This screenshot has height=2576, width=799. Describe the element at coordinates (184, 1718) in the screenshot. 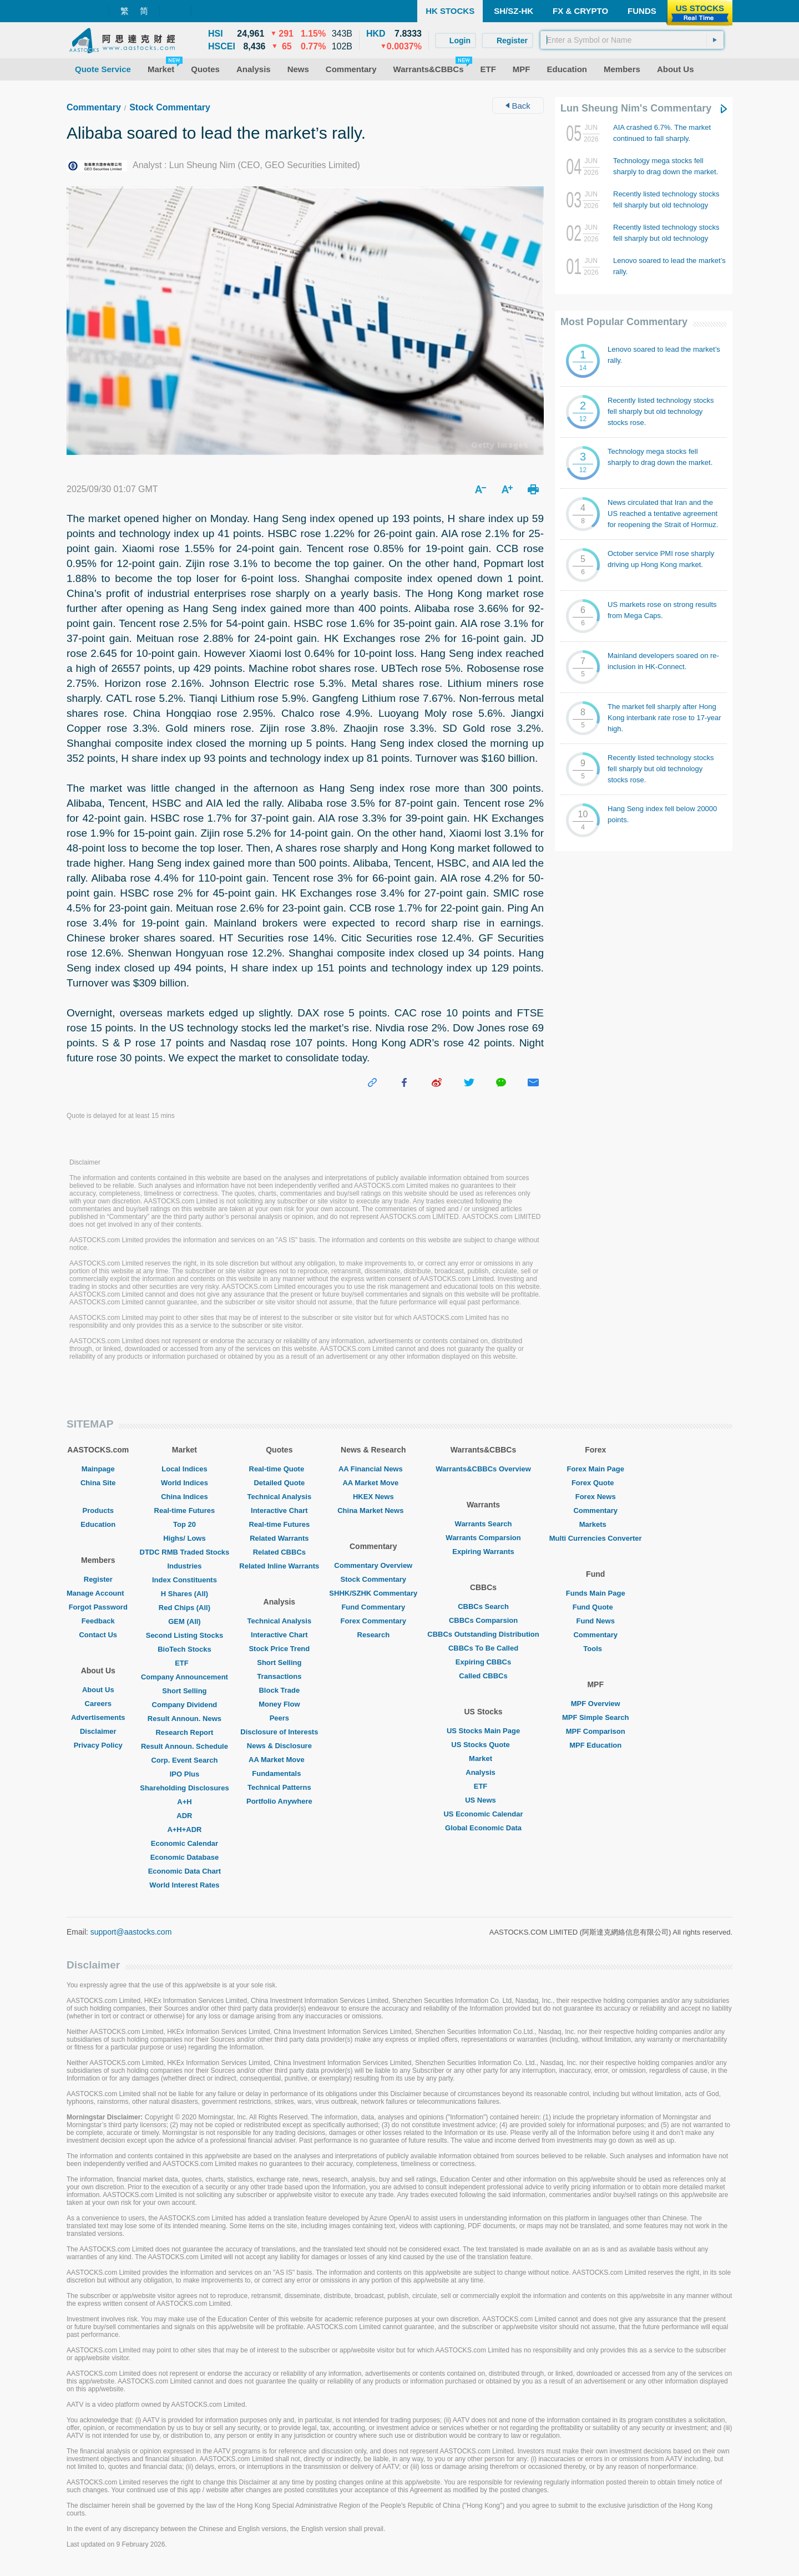

I see `Result Announ. News` at that location.